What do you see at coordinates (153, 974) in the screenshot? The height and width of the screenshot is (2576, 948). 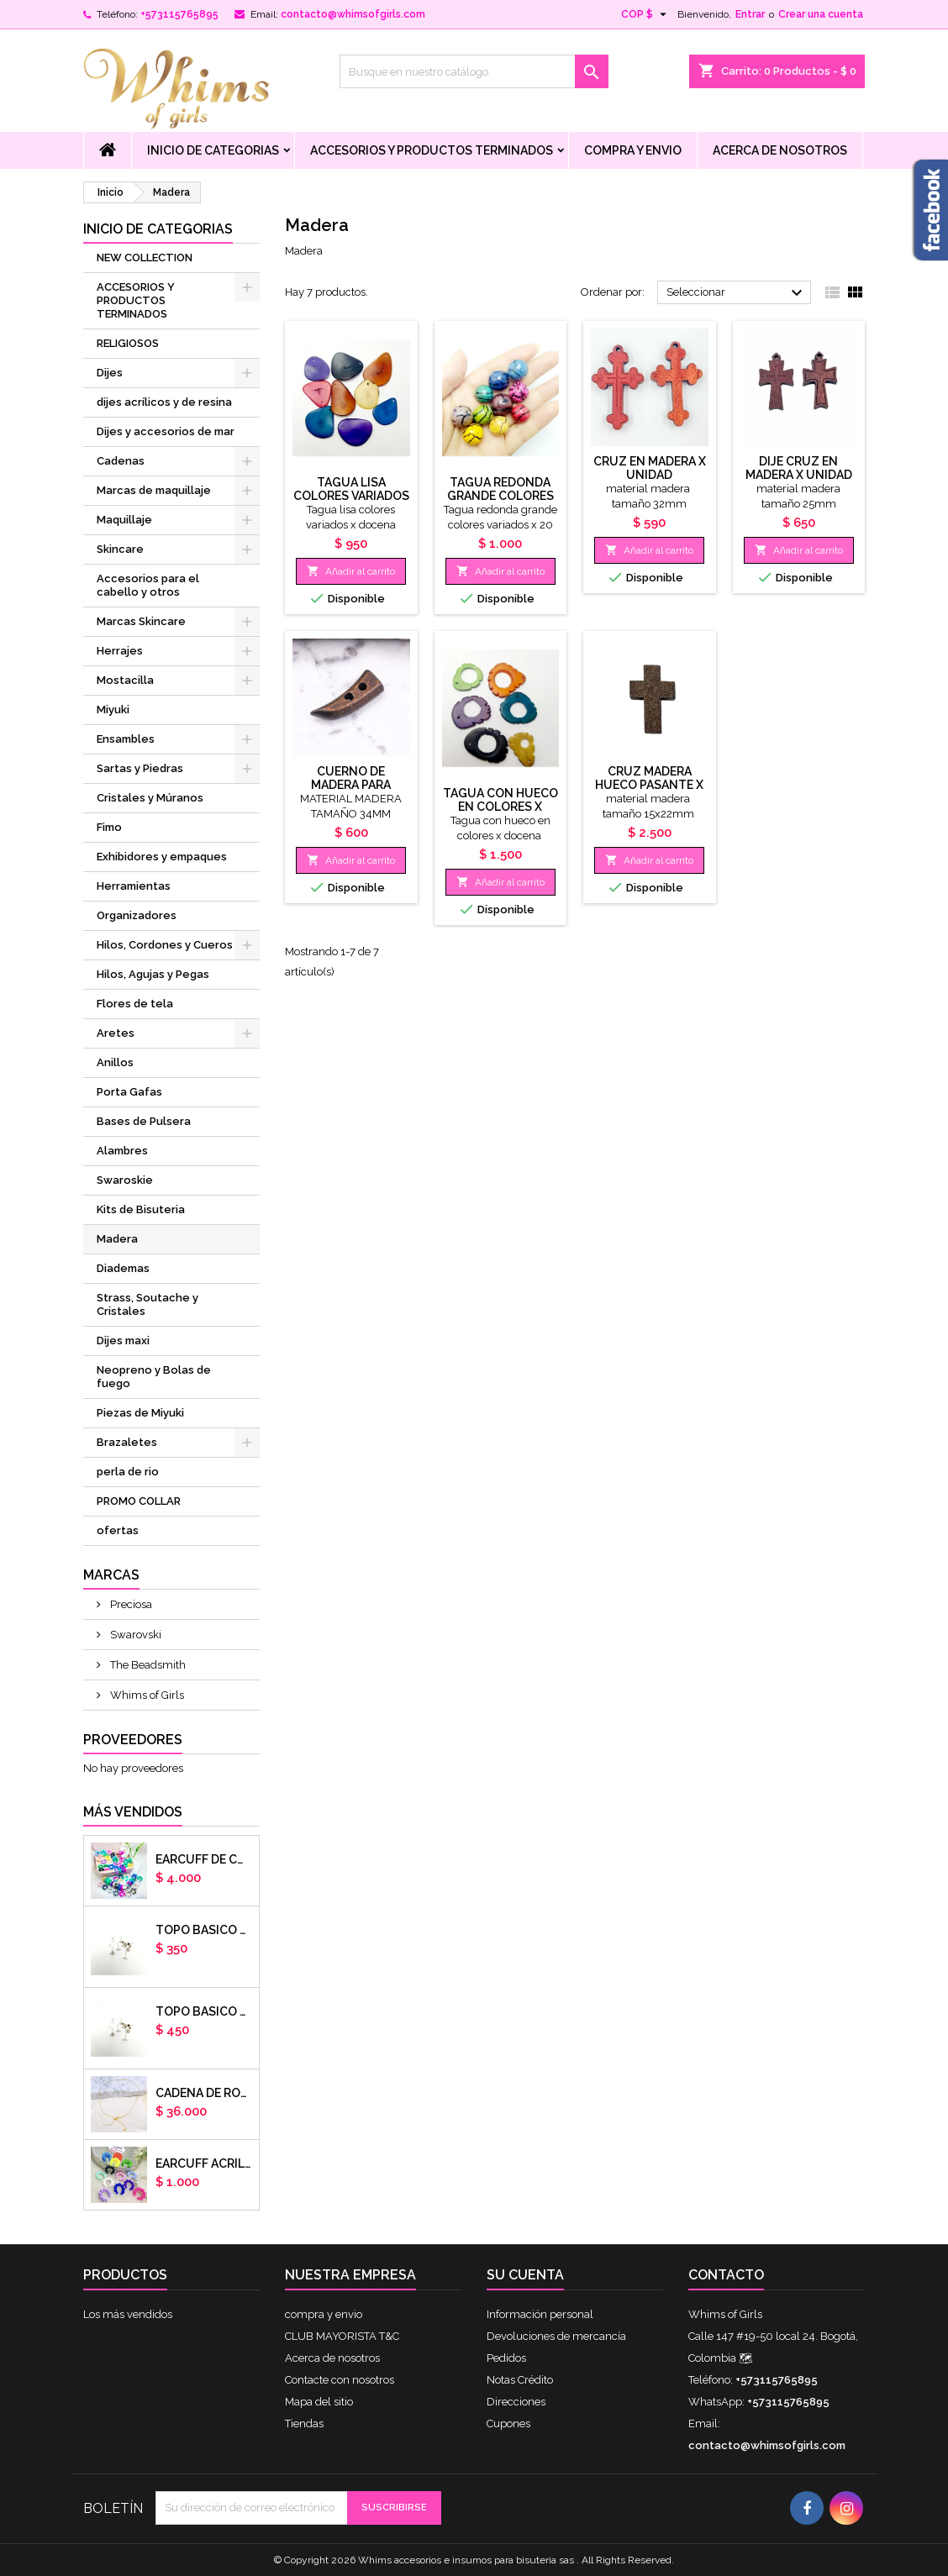 I see `Hilos, Agujas y Pegas` at bounding box center [153, 974].